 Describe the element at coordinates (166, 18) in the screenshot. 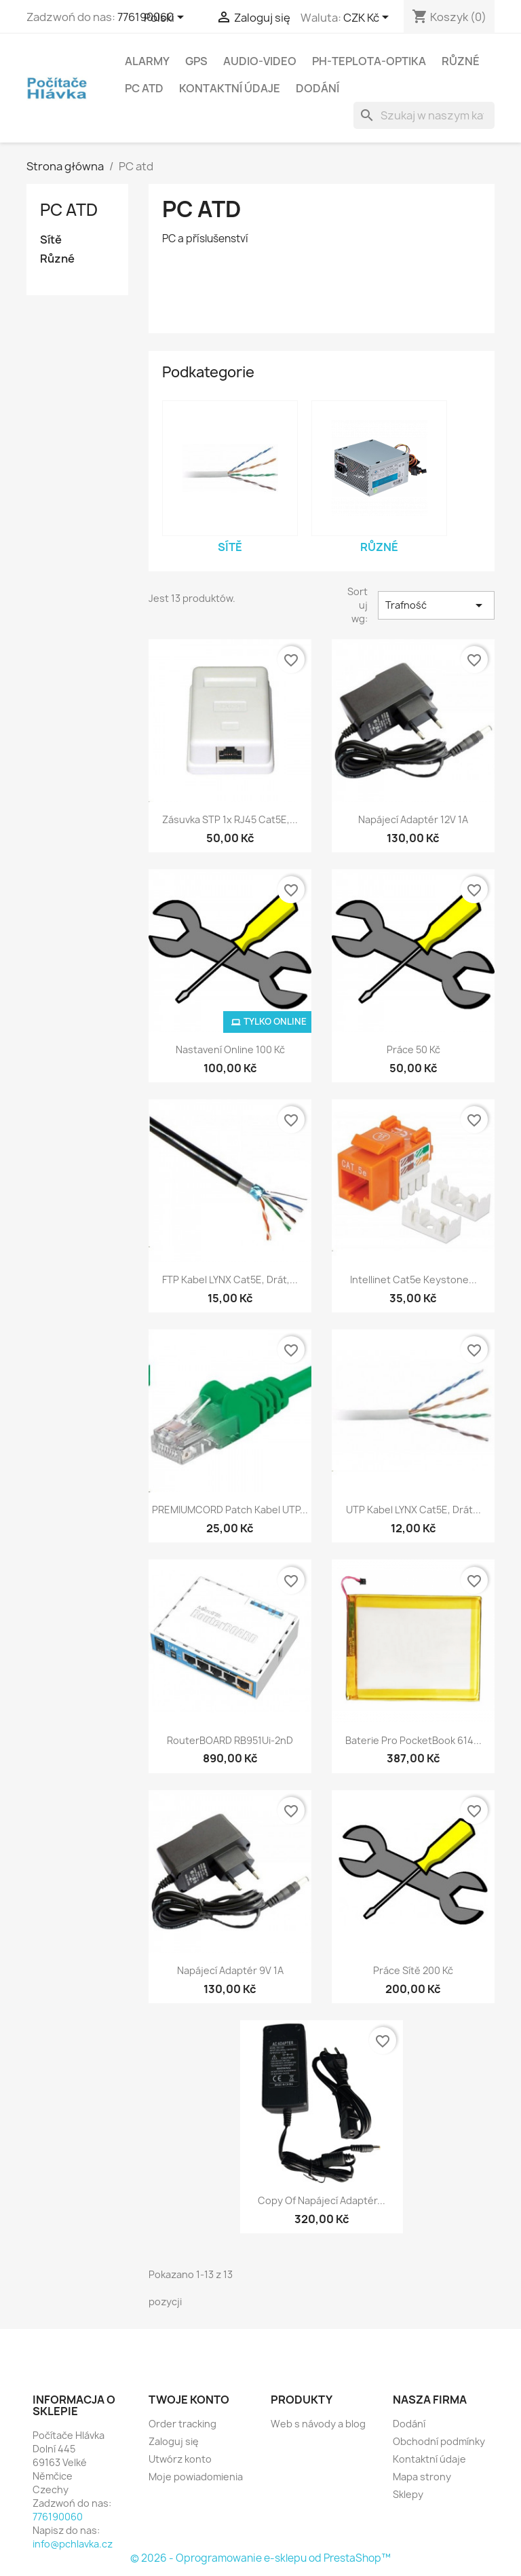

I see `[Lista rozwijana języków]` at that location.